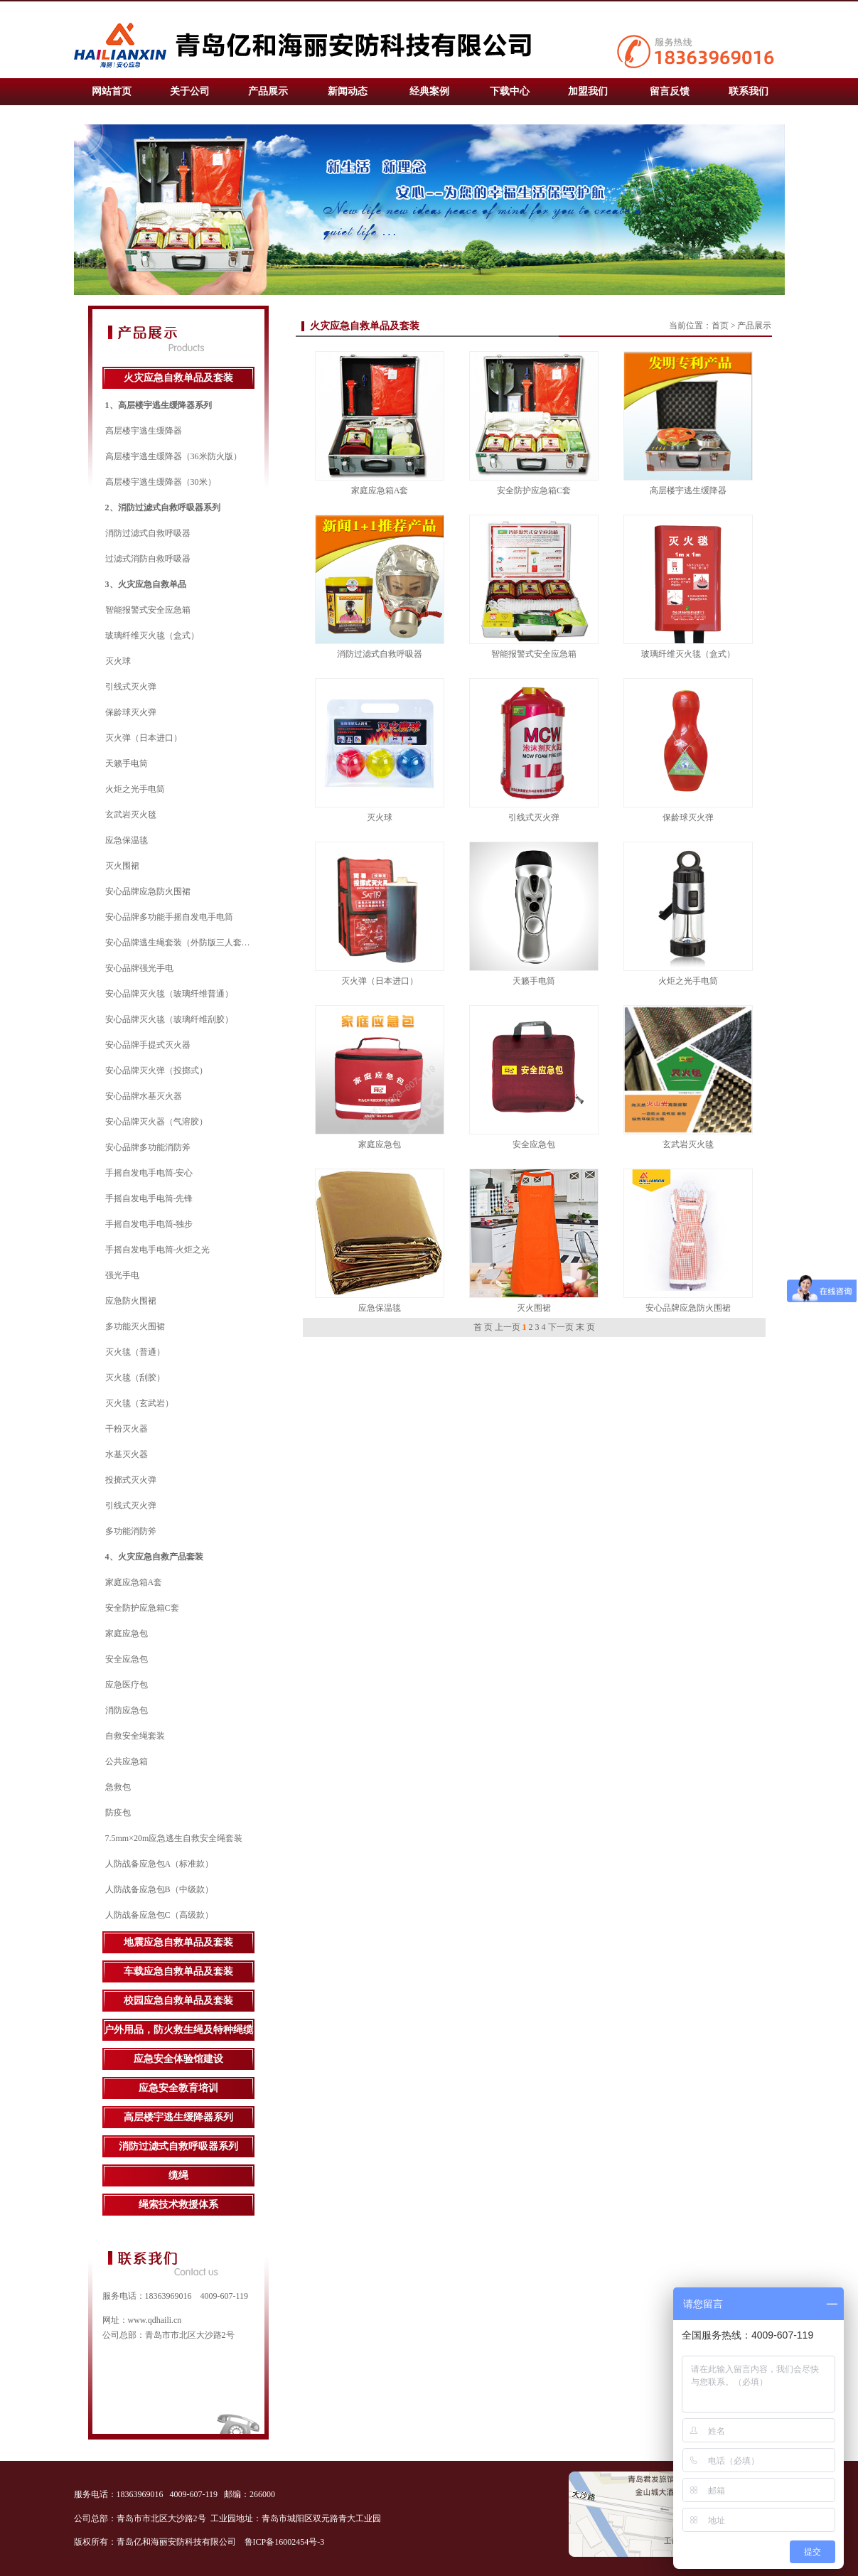 The image size is (858, 2576). Describe the element at coordinates (126, 840) in the screenshot. I see `应急保温毯` at that location.